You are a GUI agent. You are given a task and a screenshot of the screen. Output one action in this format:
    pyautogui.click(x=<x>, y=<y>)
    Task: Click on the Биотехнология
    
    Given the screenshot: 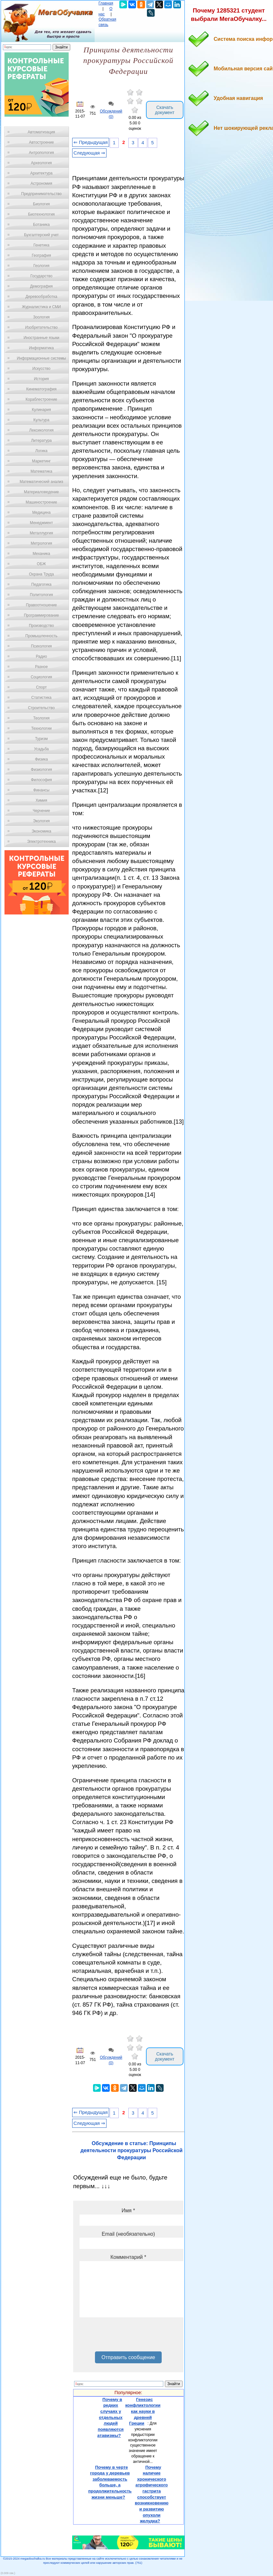 What is the action you would take?
    pyautogui.click(x=41, y=214)
    